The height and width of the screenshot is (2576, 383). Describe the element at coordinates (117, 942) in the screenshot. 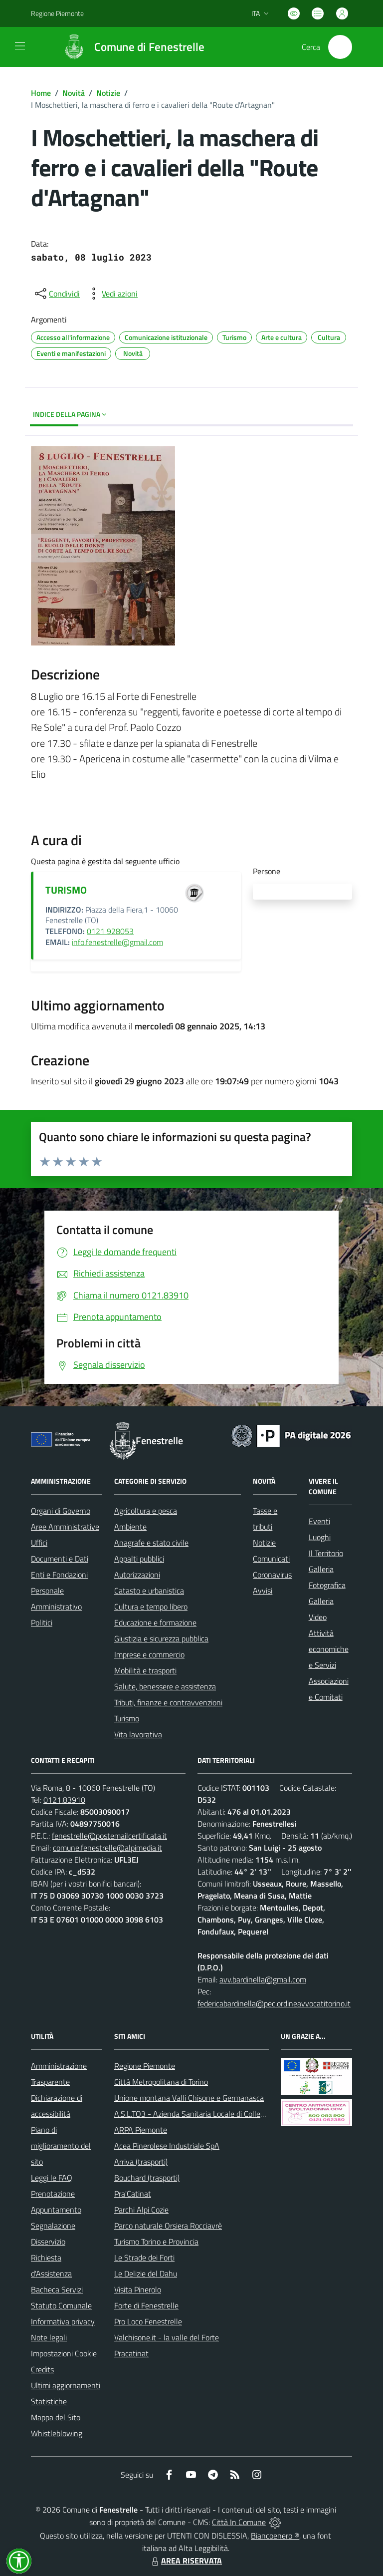

I see `info.fenestrelle@gmail.com` at that location.